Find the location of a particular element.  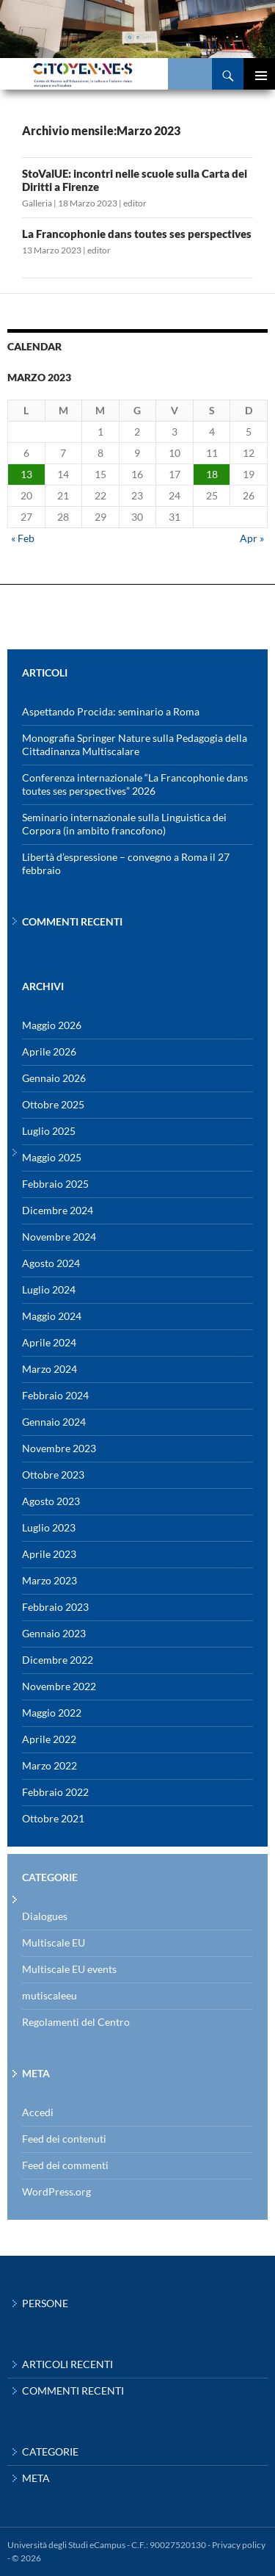

Dicembre 2022 is located at coordinates (57, 1659).